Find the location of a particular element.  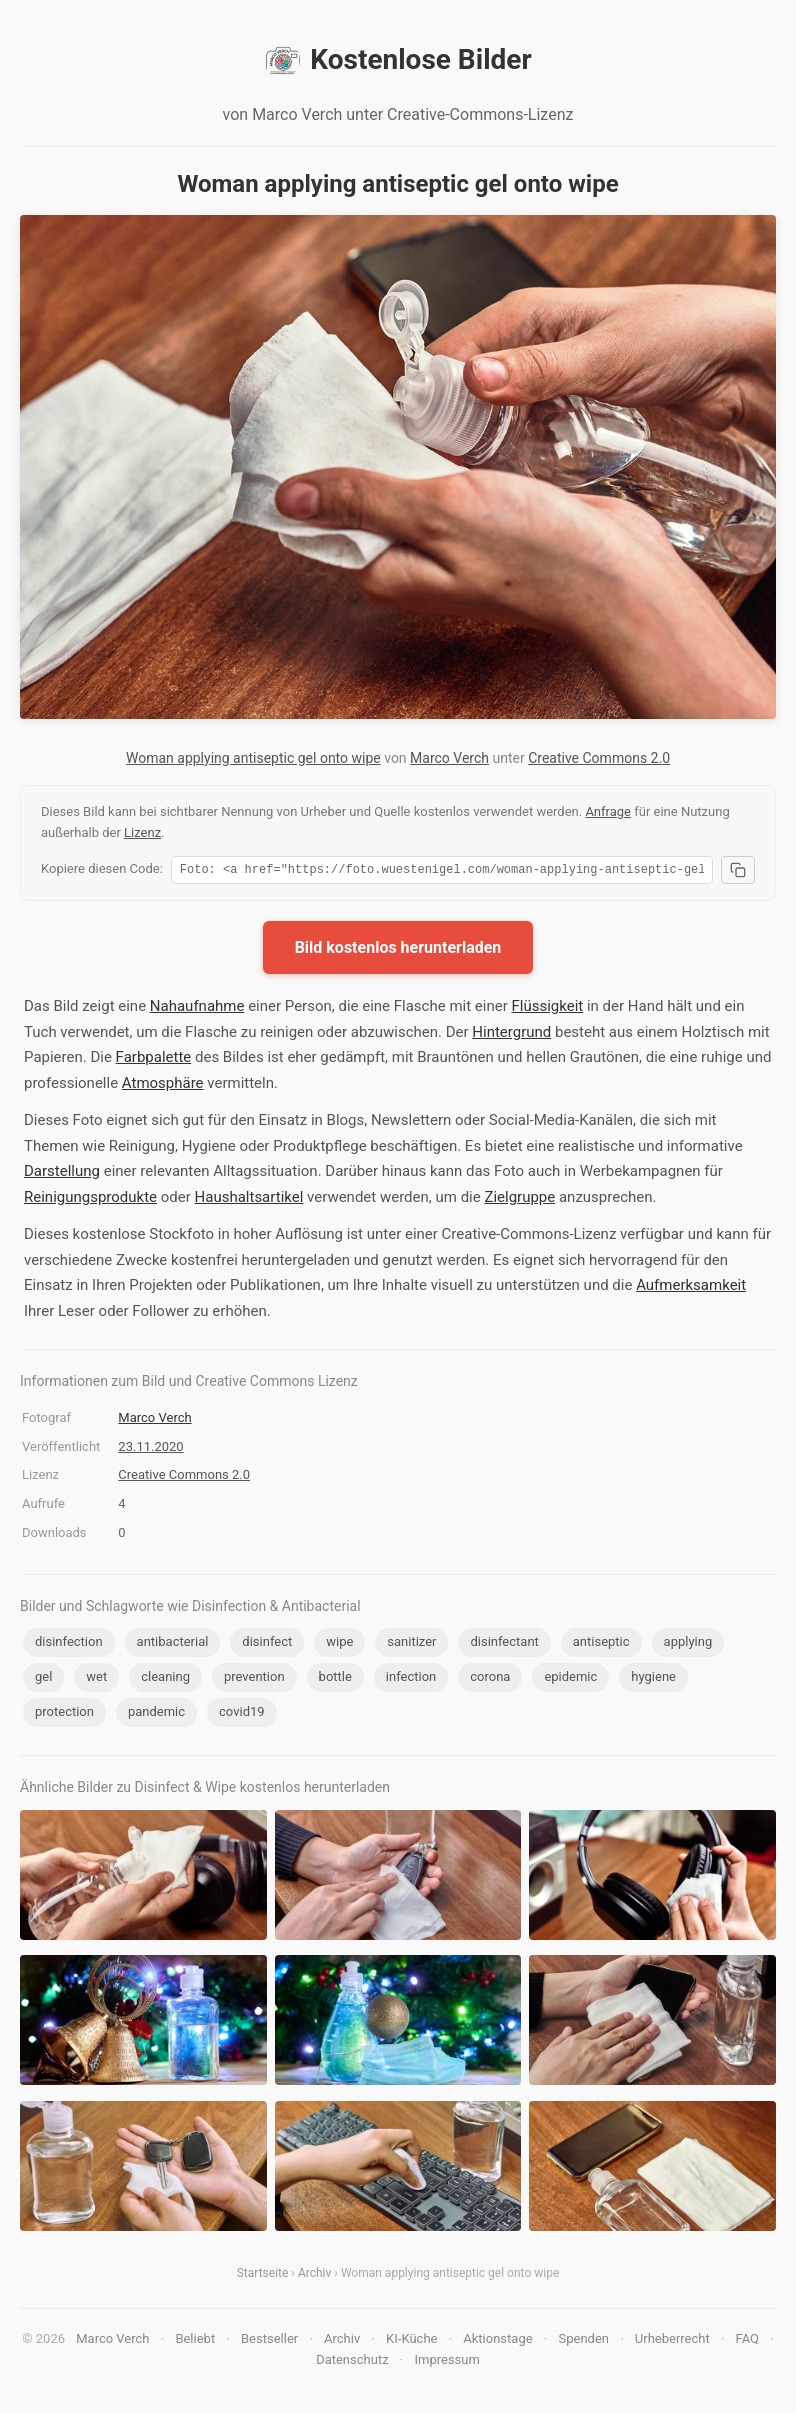

Zielgruppe is located at coordinates (519, 1200).